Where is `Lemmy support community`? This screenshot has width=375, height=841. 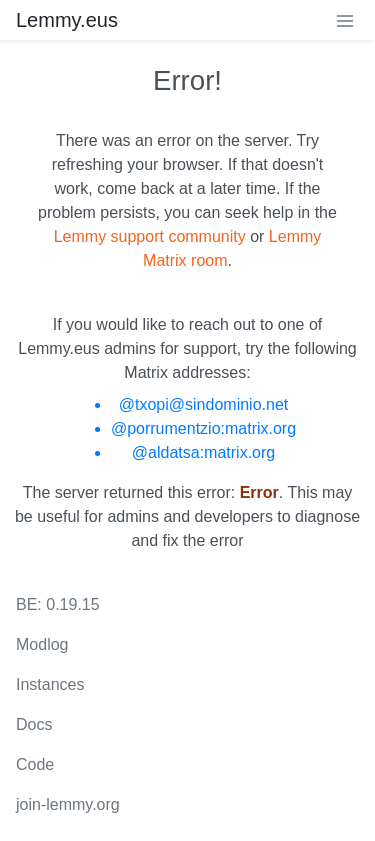 Lemmy support community is located at coordinates (150, 236).